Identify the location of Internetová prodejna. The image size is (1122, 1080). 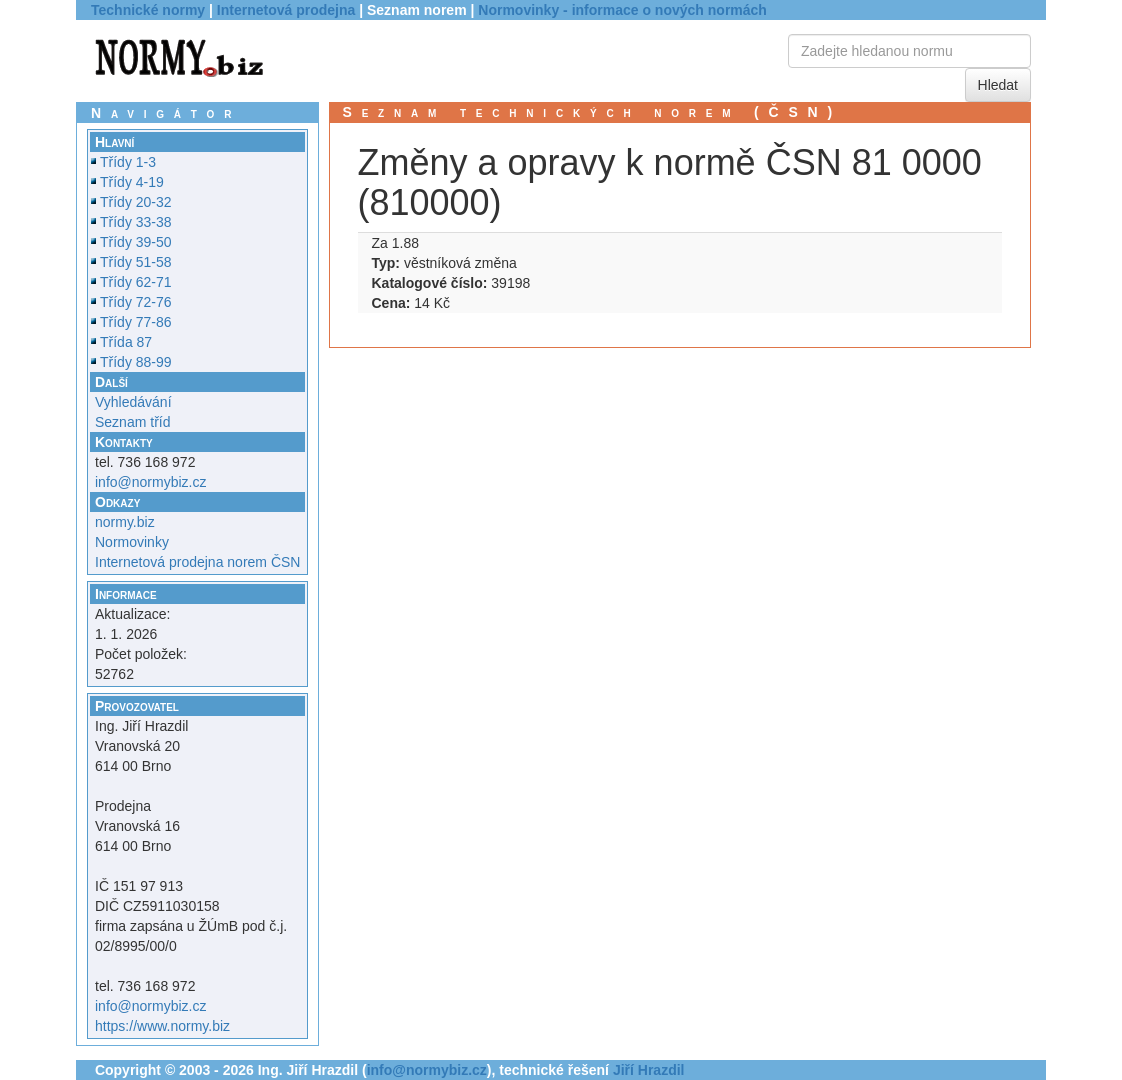
(286, 10).